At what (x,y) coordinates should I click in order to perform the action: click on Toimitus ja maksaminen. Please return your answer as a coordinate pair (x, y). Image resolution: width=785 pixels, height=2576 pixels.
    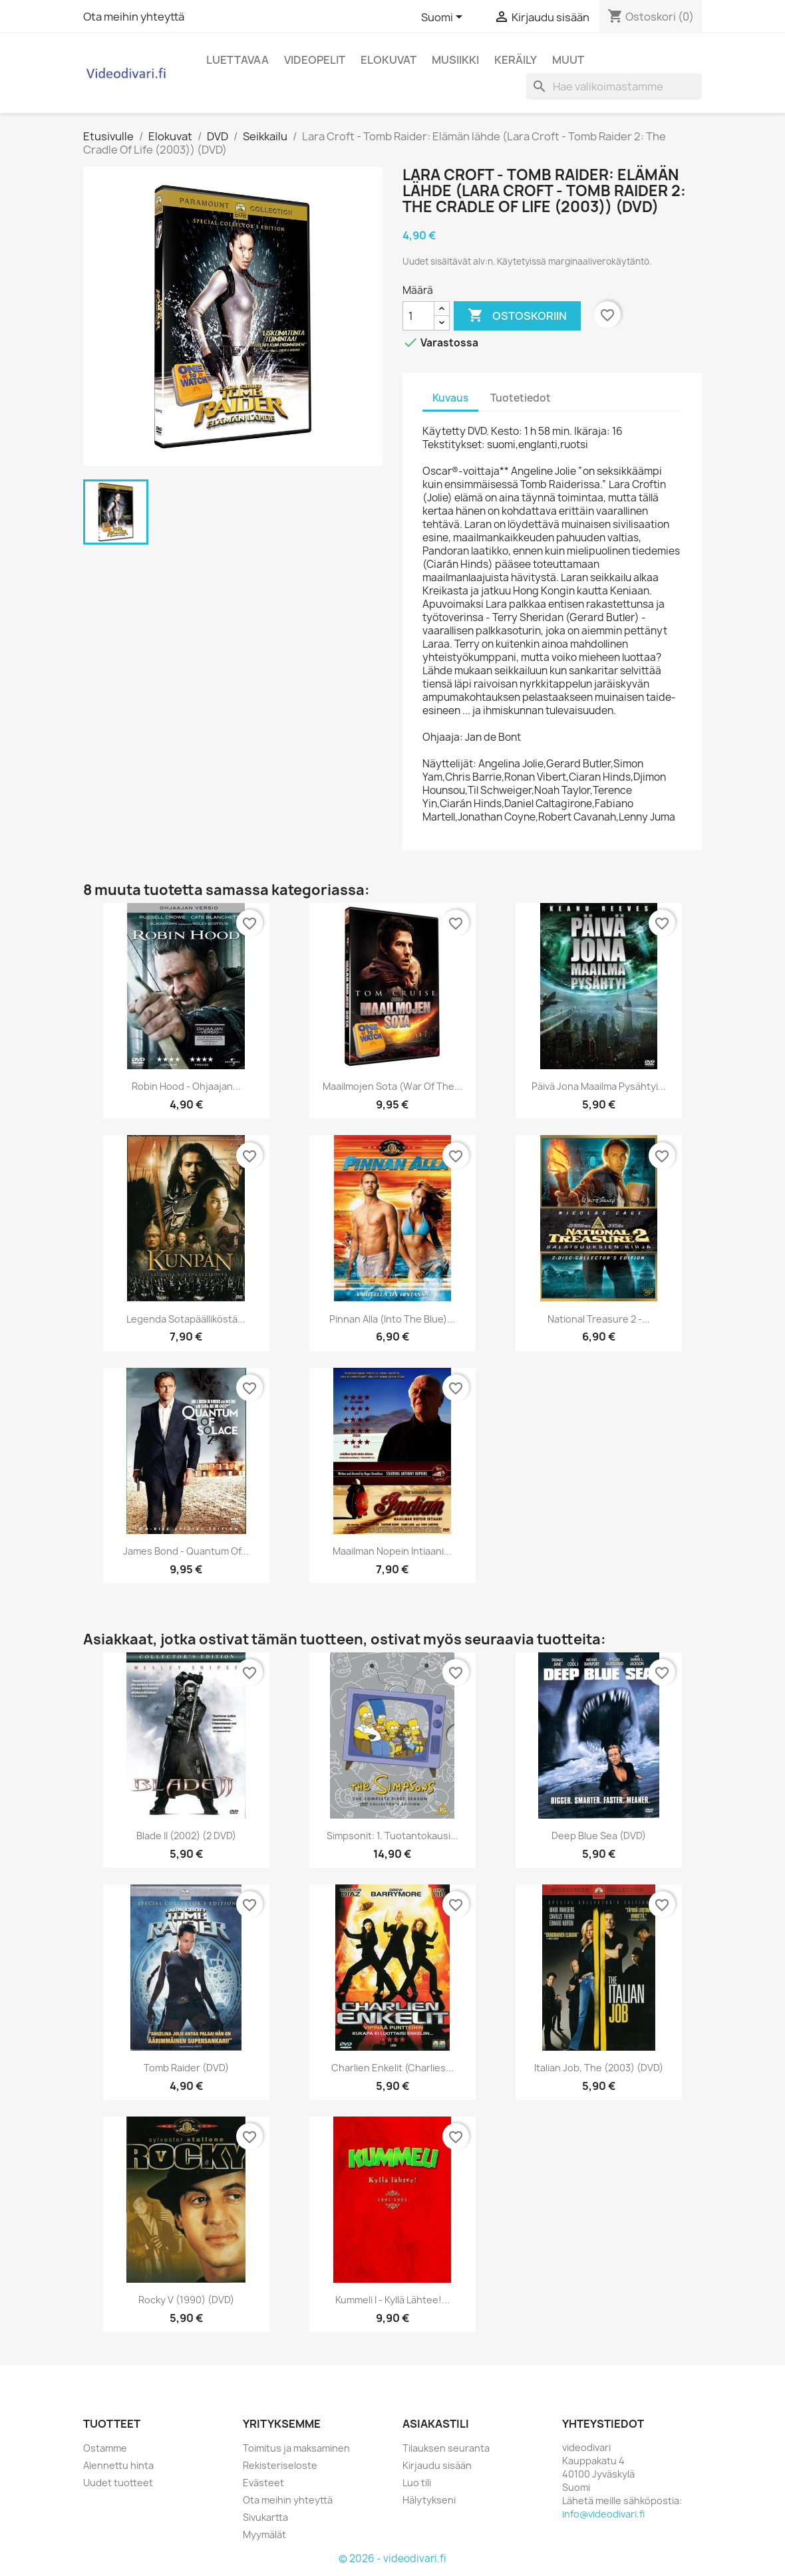
    Looking at the image, I should click on (296, 2448).